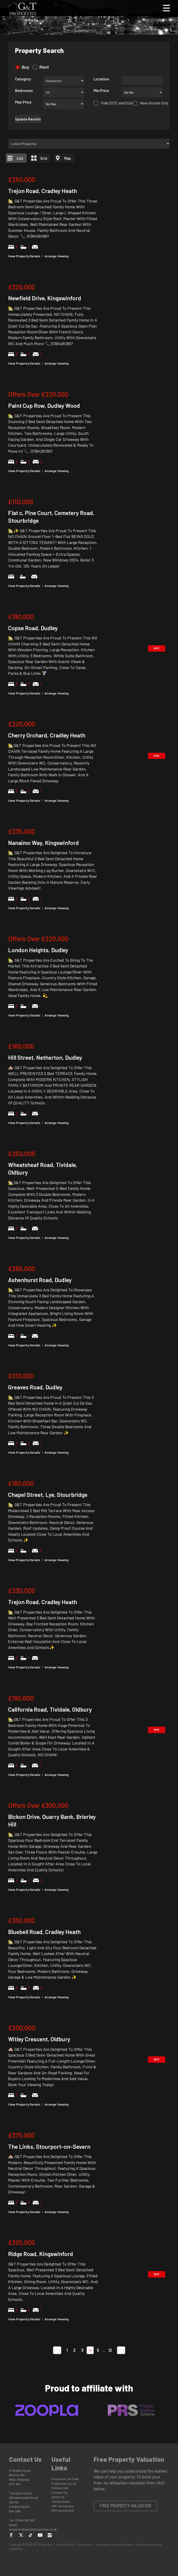 The height and width of the screenshot is (2576, 178). What do you see at coordinates (40, 1279) in the screenshot?
I see `Ashenhurst Road, Dudley` at bounding box center [40, 1279].